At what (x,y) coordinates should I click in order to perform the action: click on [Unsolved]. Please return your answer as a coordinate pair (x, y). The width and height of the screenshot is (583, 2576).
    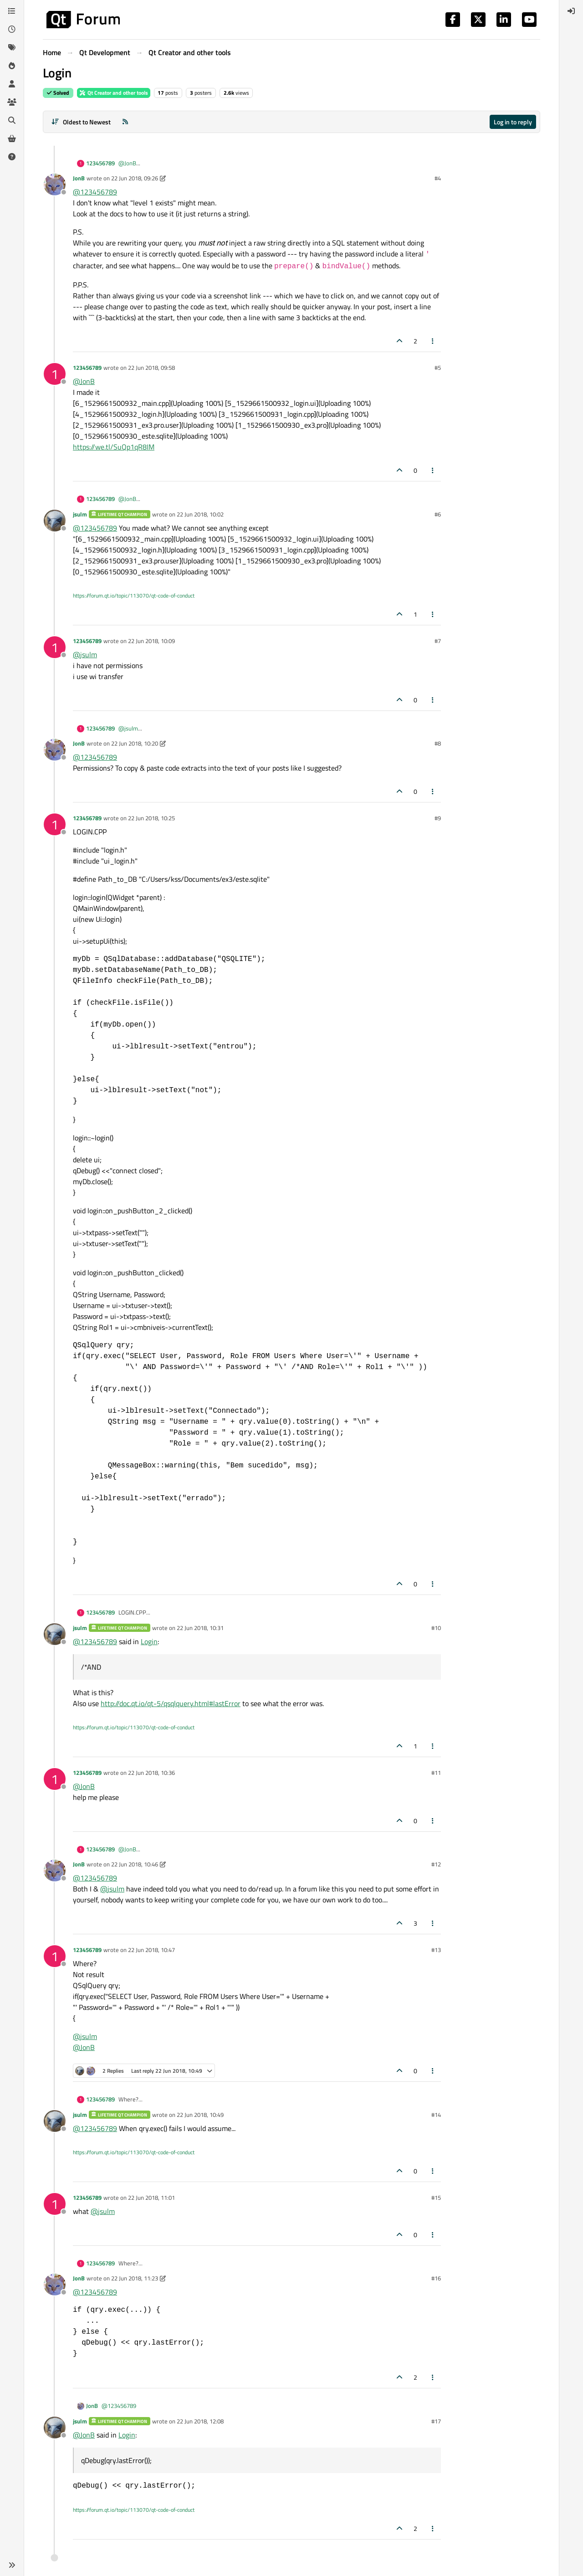
    Looking at the image, I should click on (12, 156).